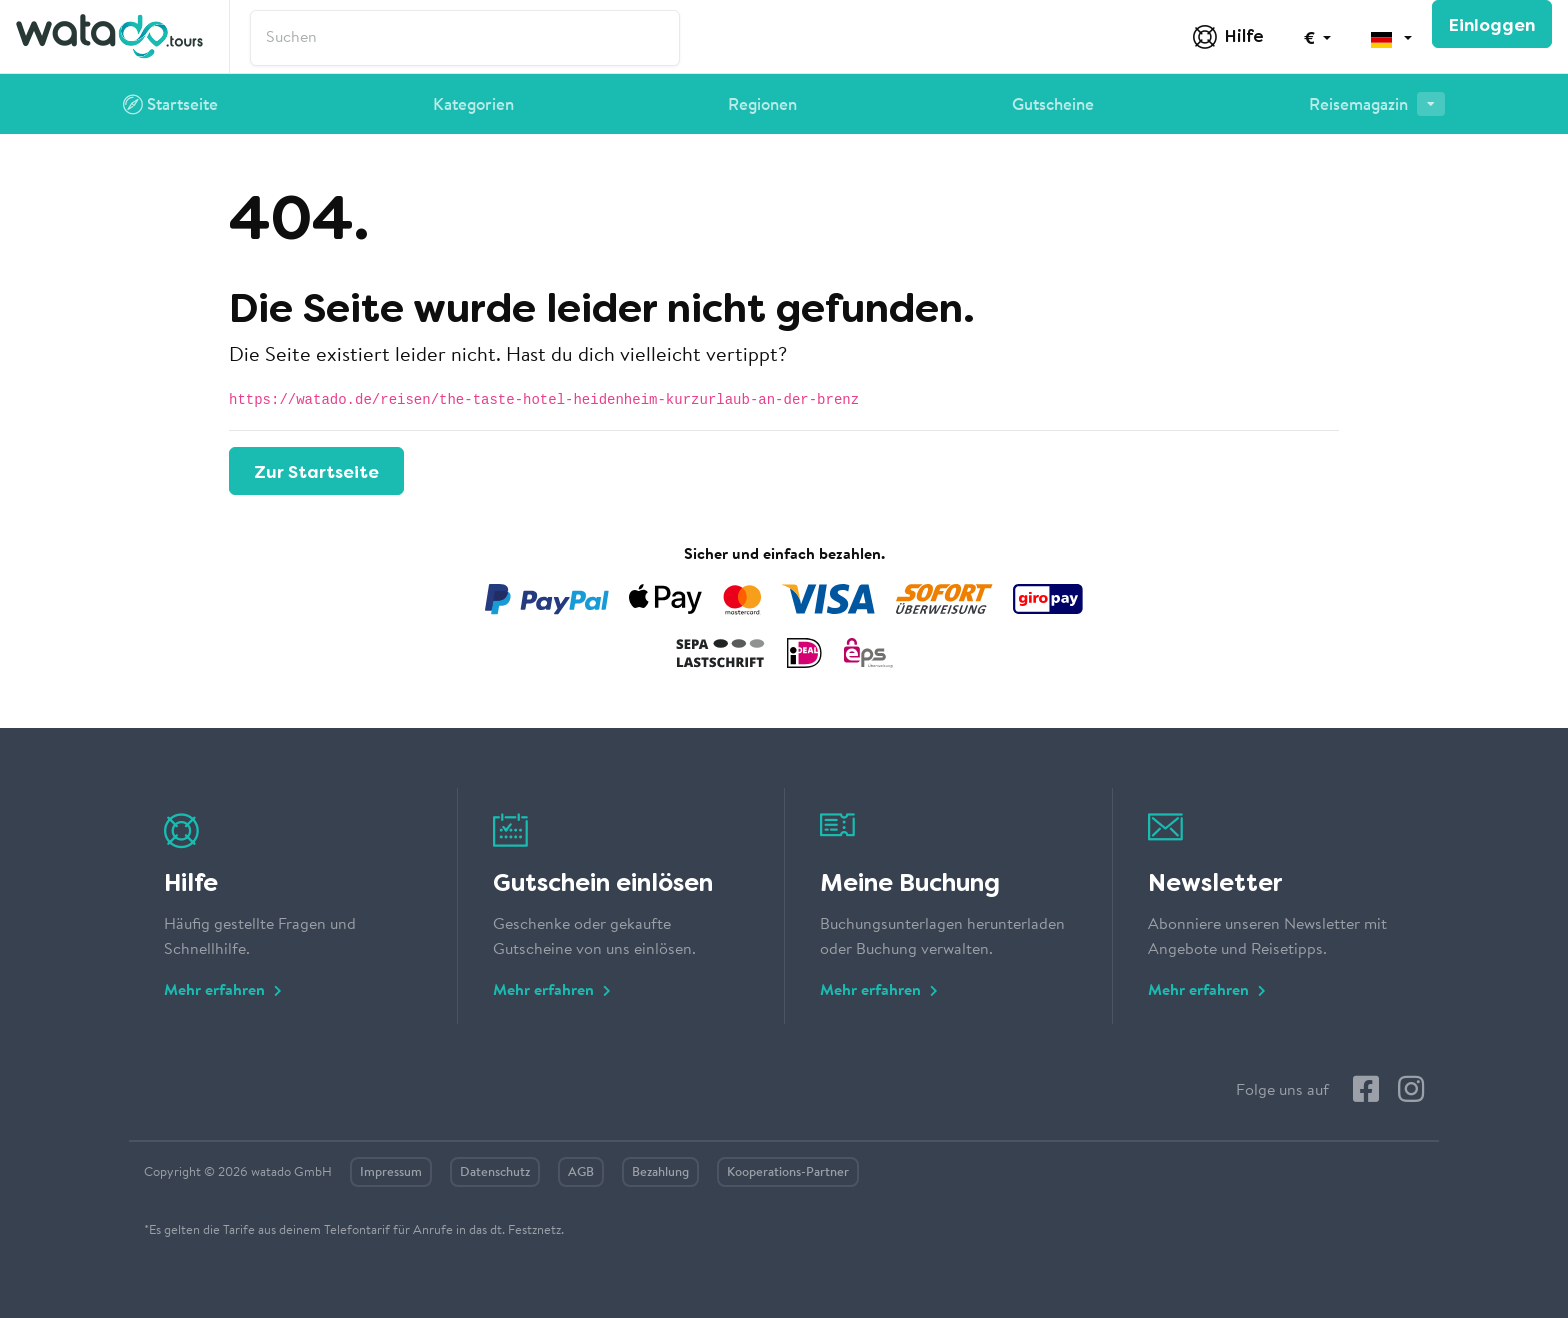 The image size is (1568, 1318). What do you see at coordinates (473, 105) in the screenshot?
I see `Kategorien` at bounding box center [473, 105].